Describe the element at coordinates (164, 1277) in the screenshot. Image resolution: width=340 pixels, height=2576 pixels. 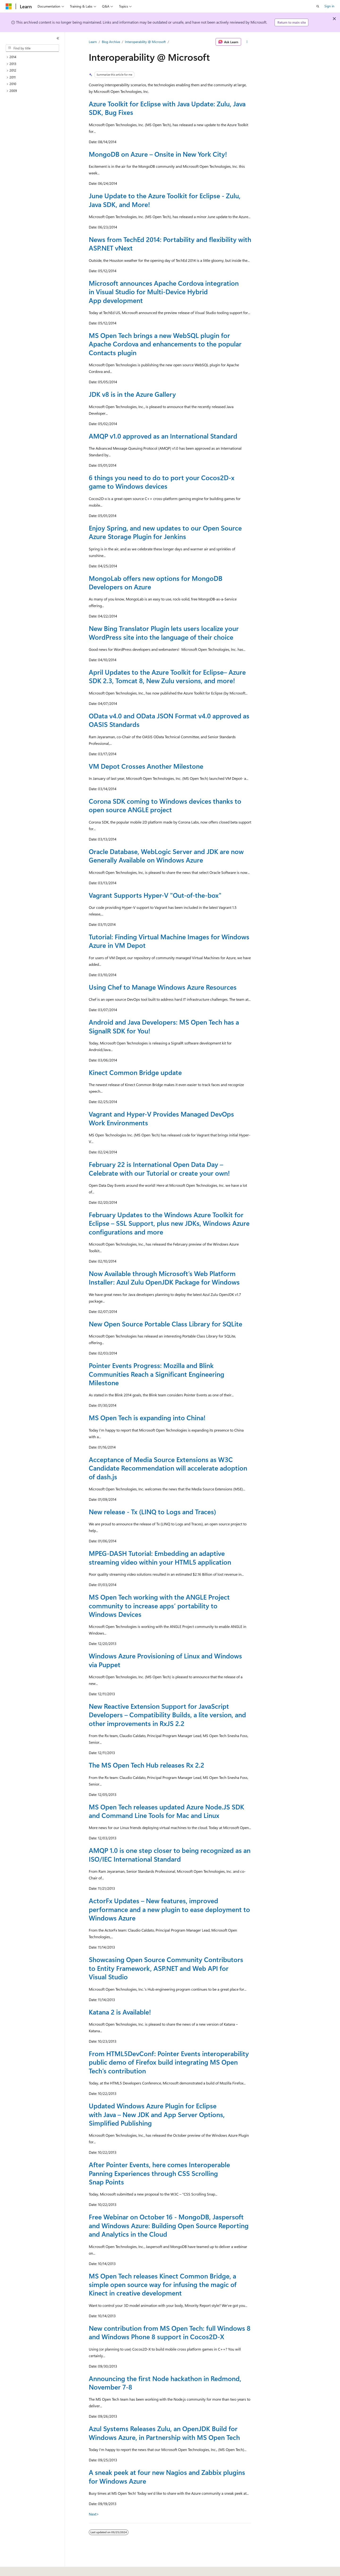
I see `Now Available through Microsoft’s Web Platform Installer: Azul Zulu OpenJDK Package for Windows` at that location.